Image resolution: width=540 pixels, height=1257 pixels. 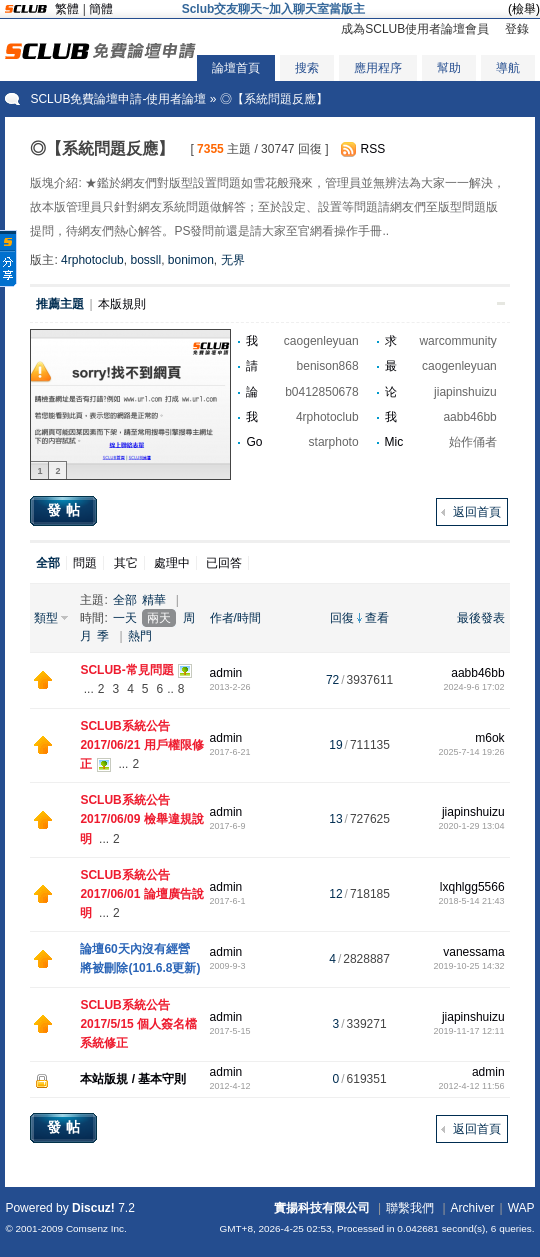 What do you see at coordinates (328, 366) in the screenshot?
I see `benison868` at bounding box center [328, 366].